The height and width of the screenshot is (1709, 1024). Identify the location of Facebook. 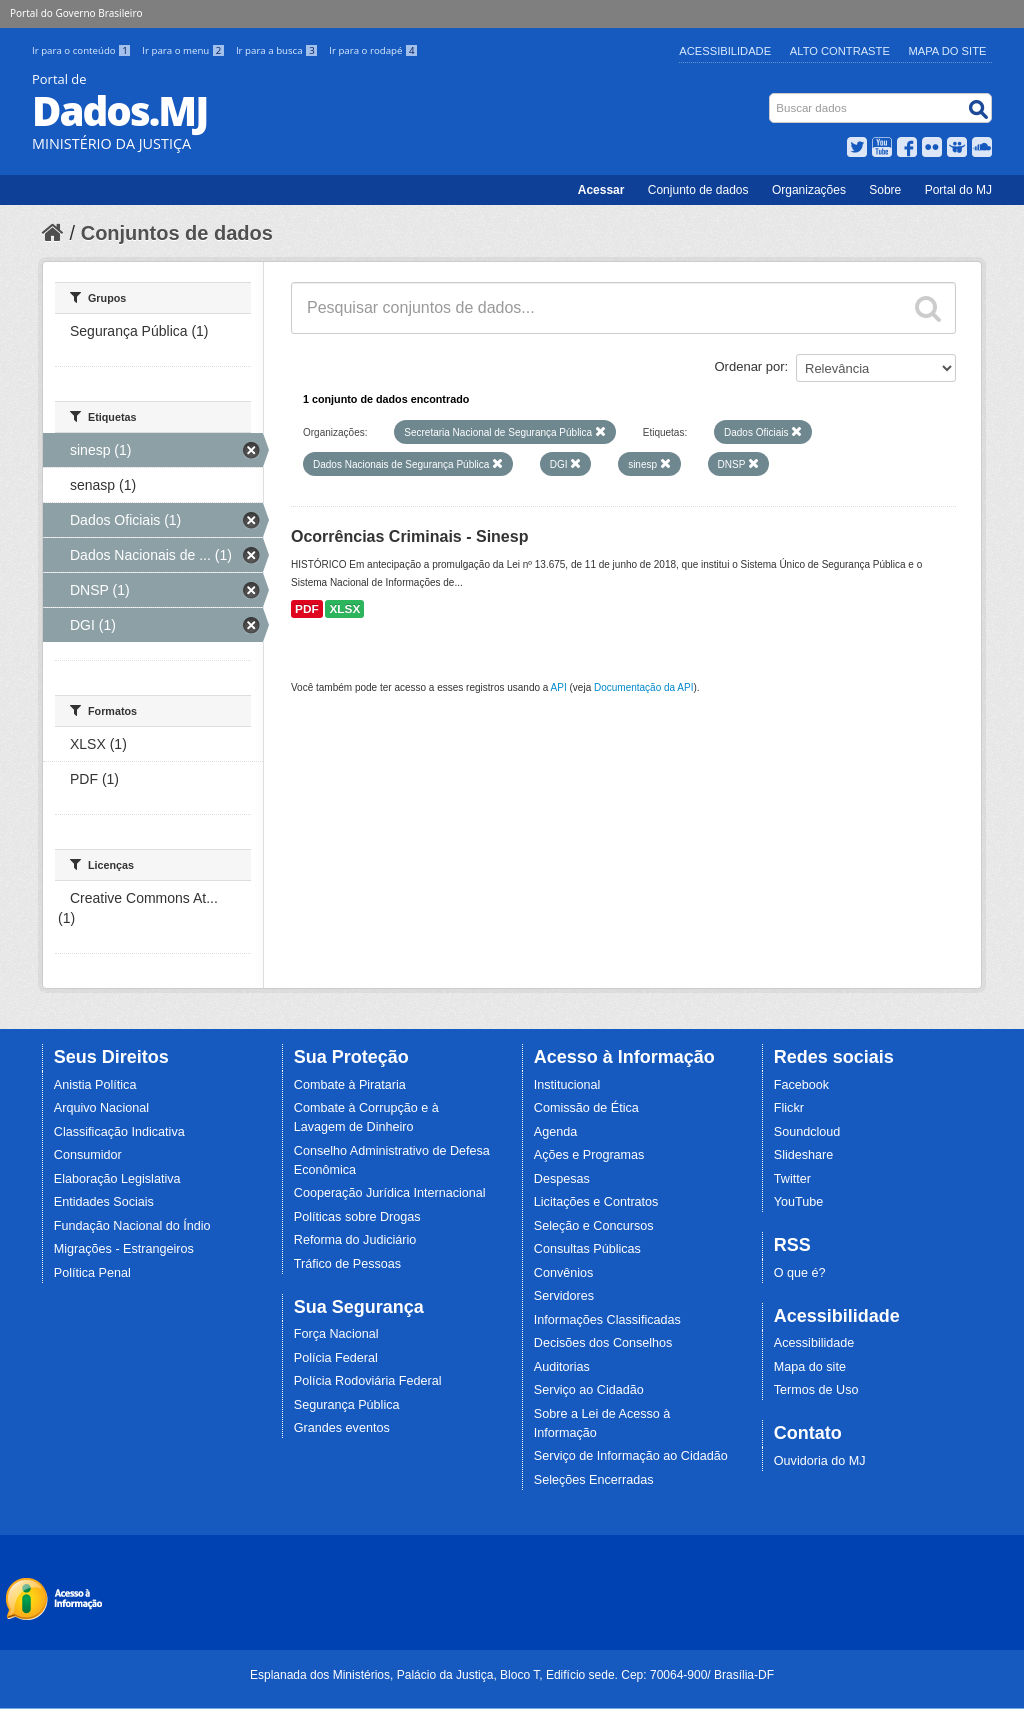
(801, 1085).